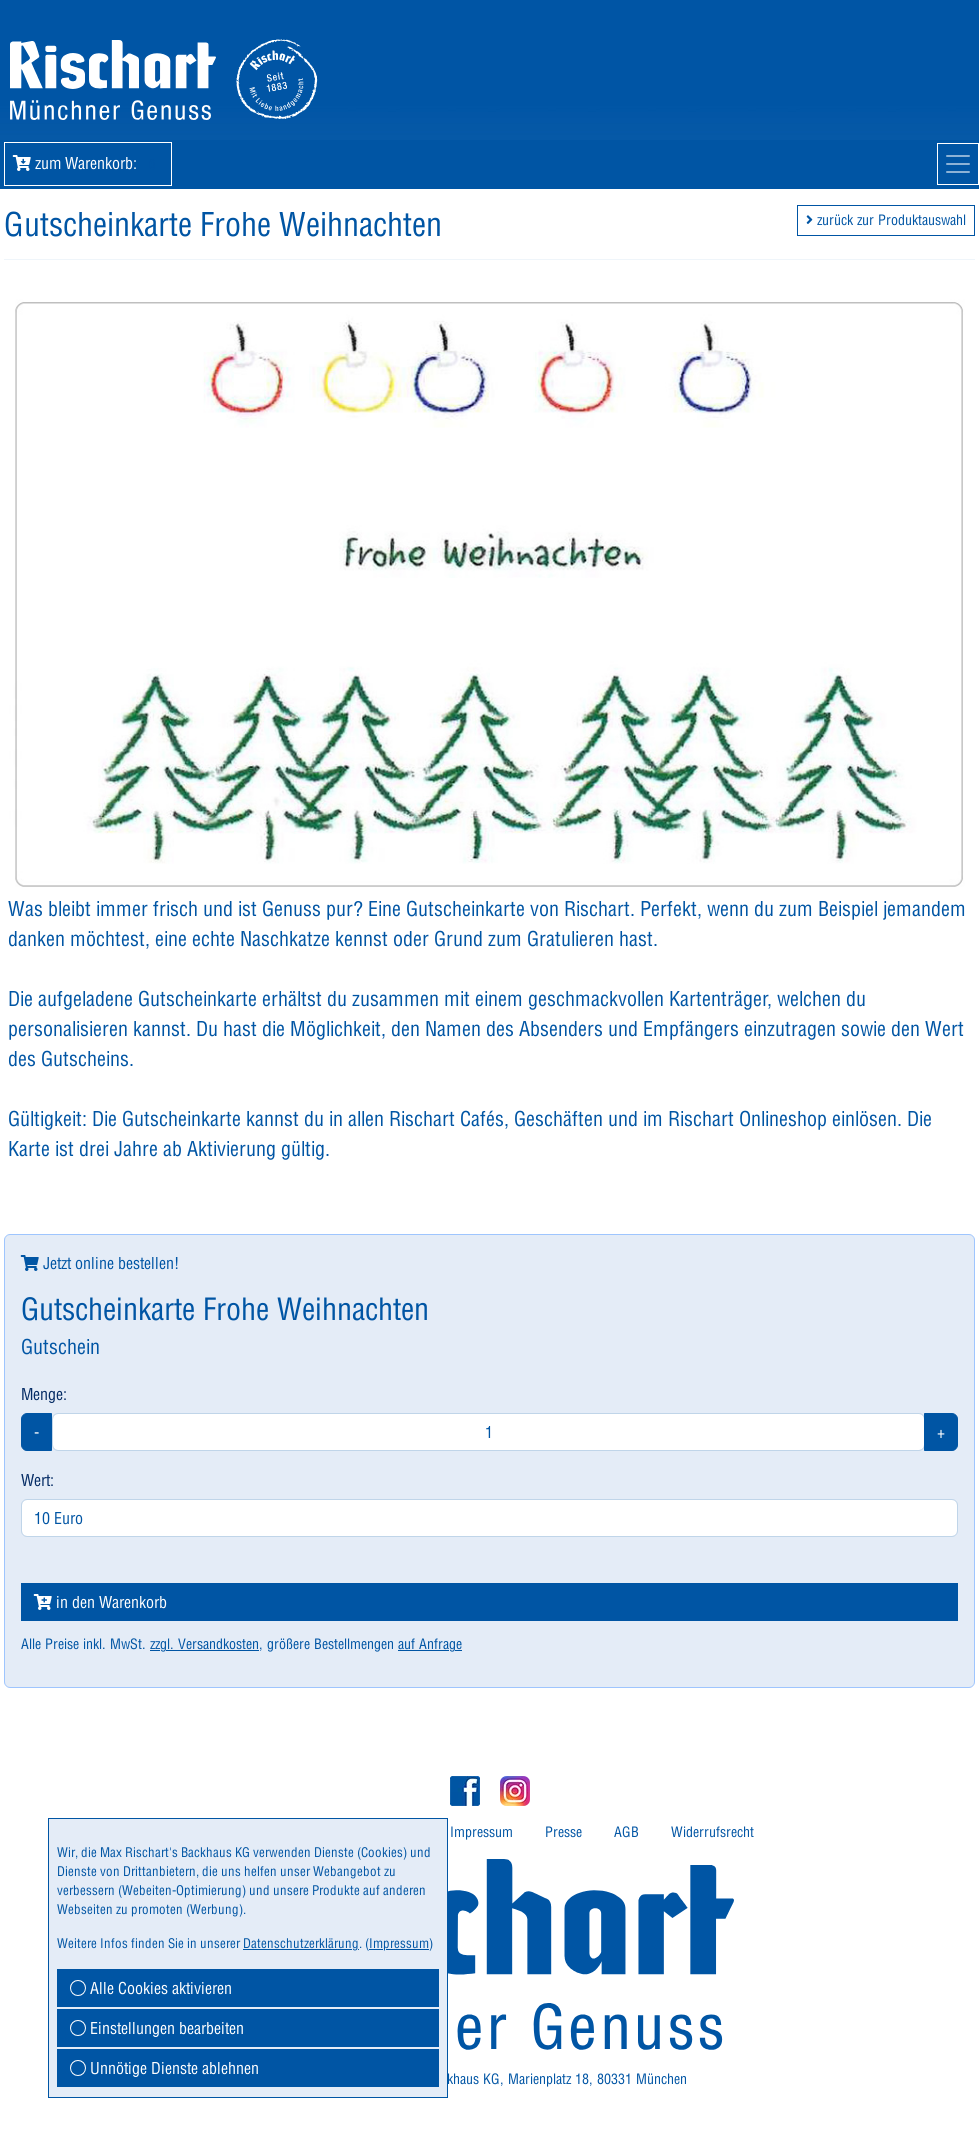  Describe the element at coordinates (626, 1832) in the screenshot. I see `AGB` at that location.